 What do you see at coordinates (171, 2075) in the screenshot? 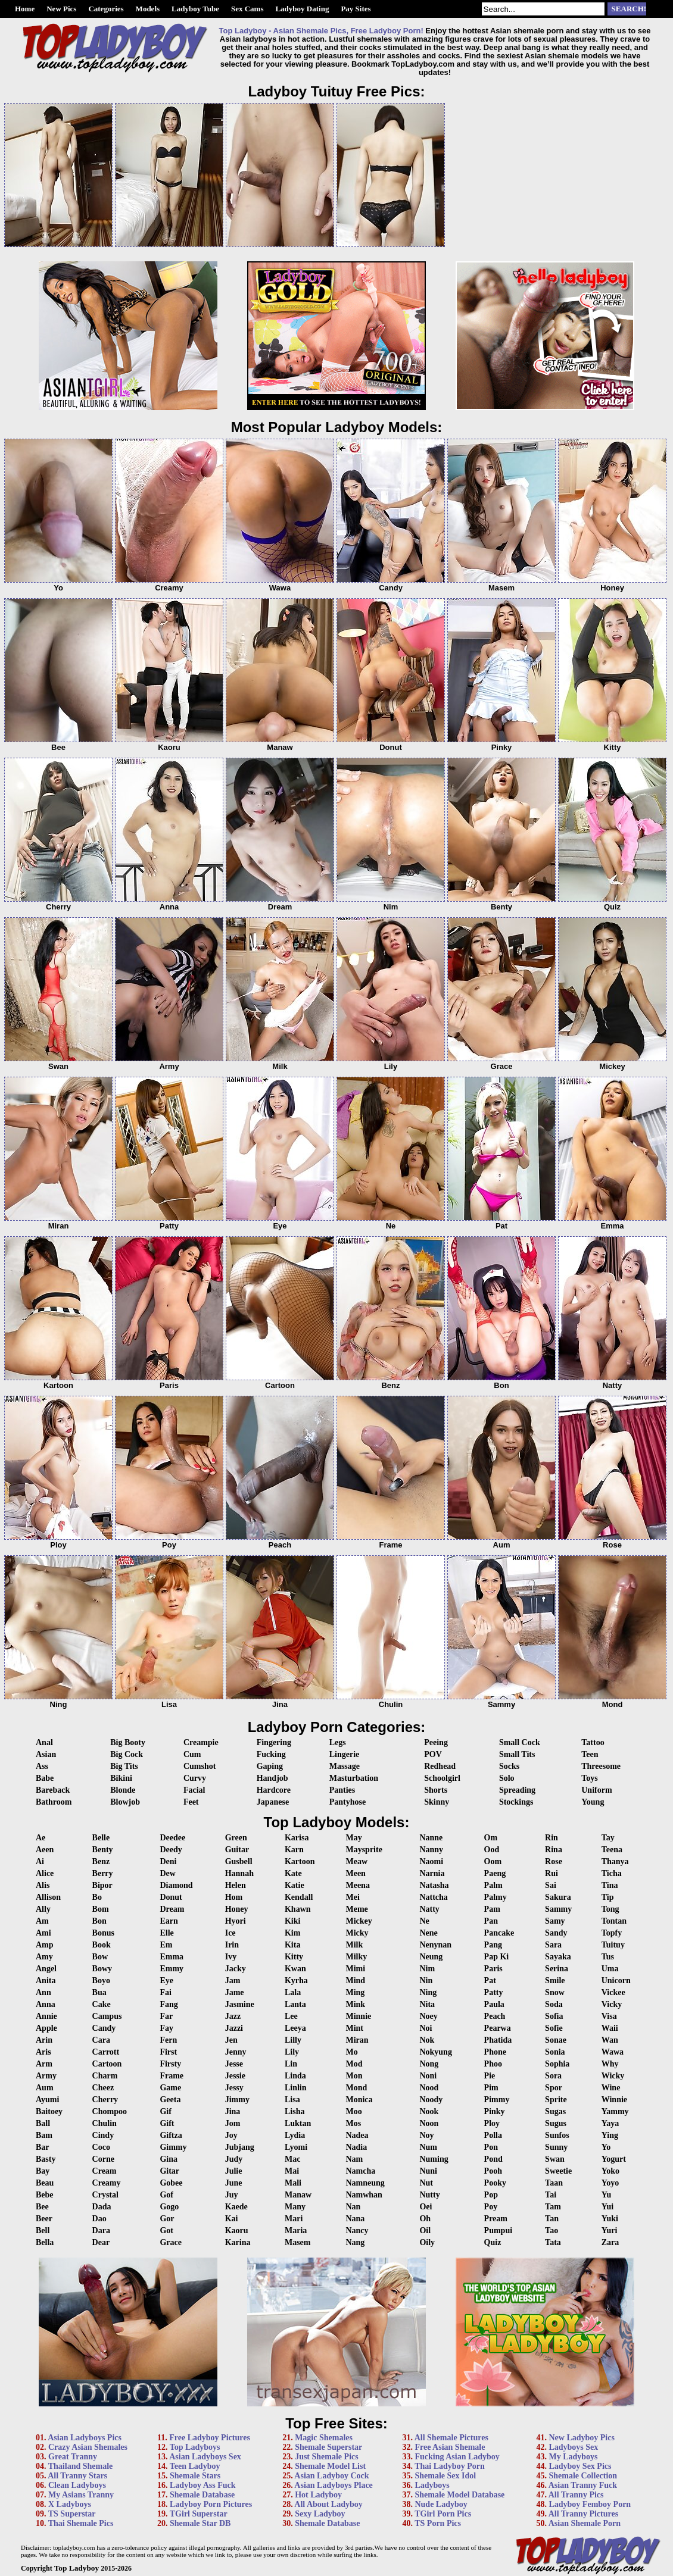
I see `Frame` at bounding box center [171, 2075].